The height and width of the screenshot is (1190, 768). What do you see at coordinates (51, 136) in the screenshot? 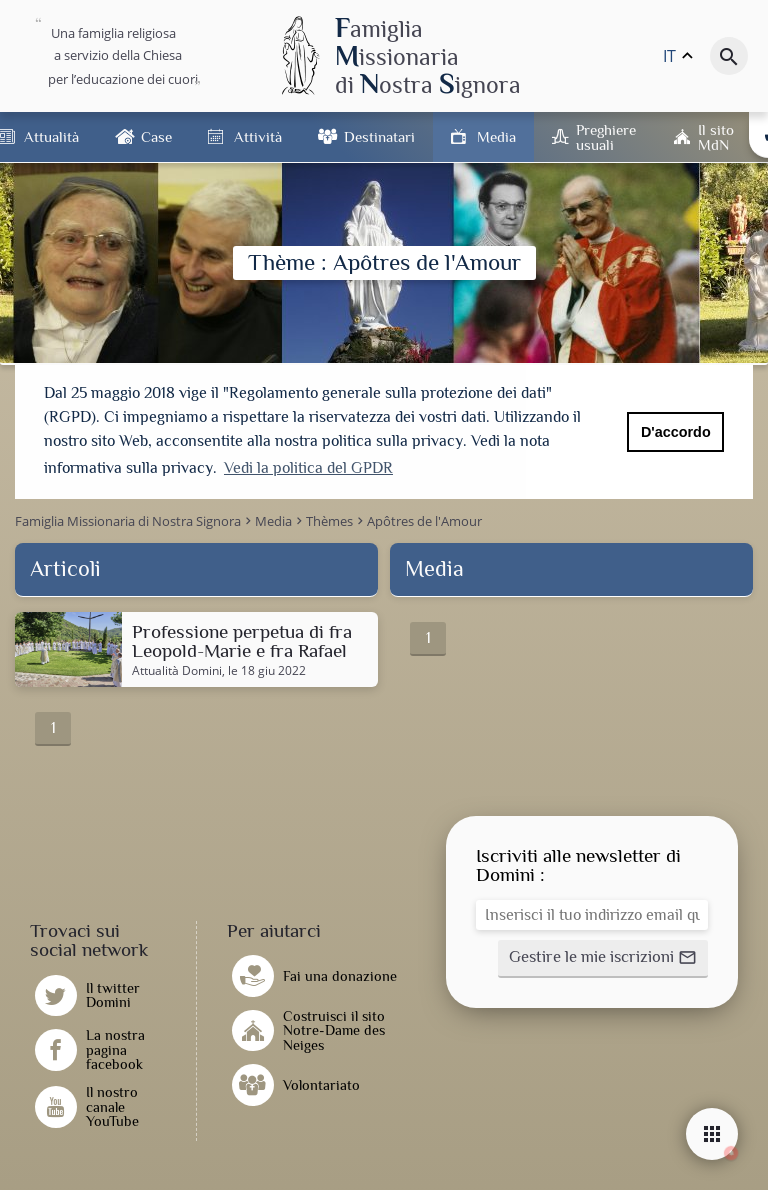
I see `Attualità` at bounding box center [51, 136].